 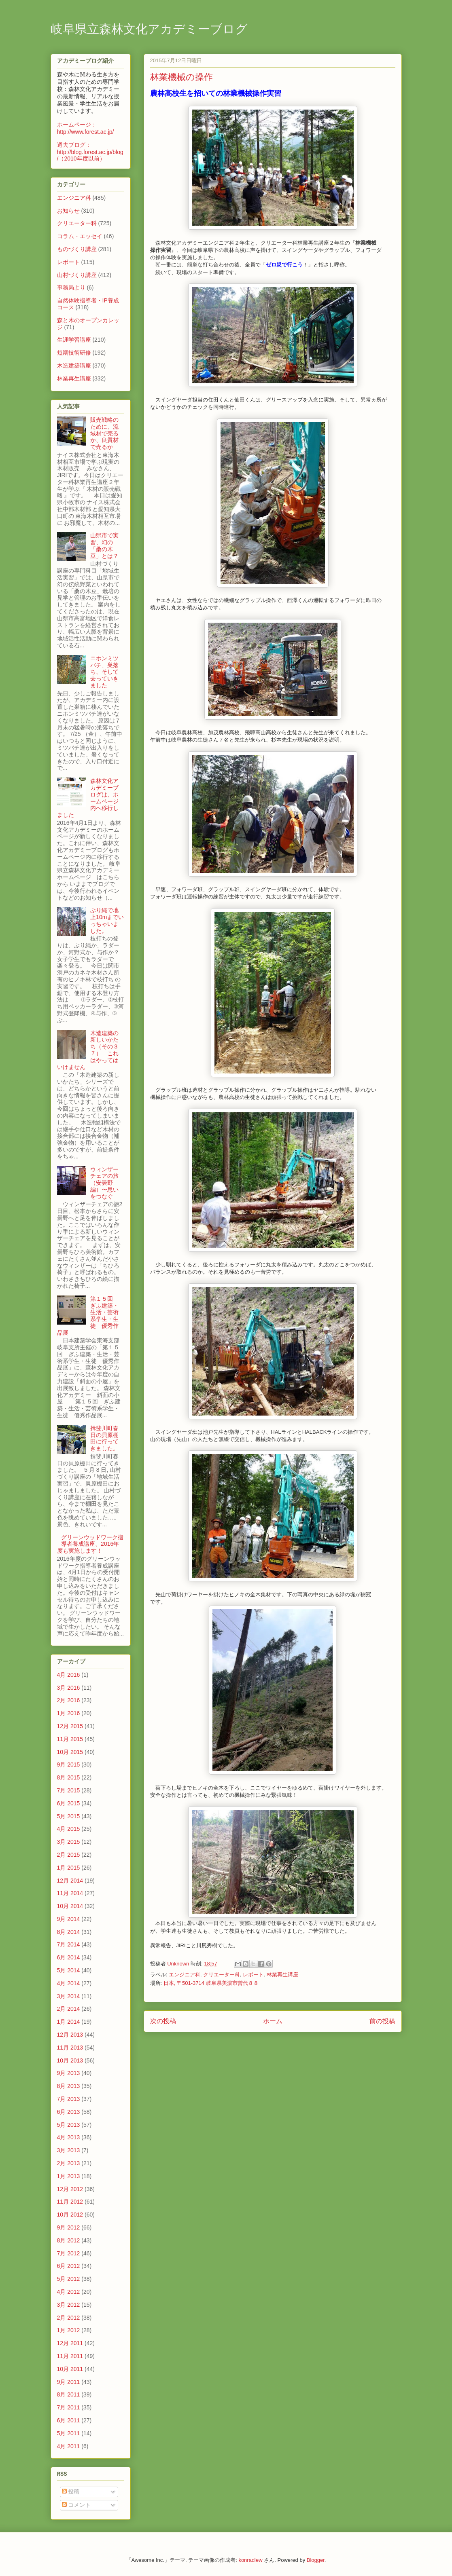 I want to click on 10月 2013, so click(x=70, y=2060).